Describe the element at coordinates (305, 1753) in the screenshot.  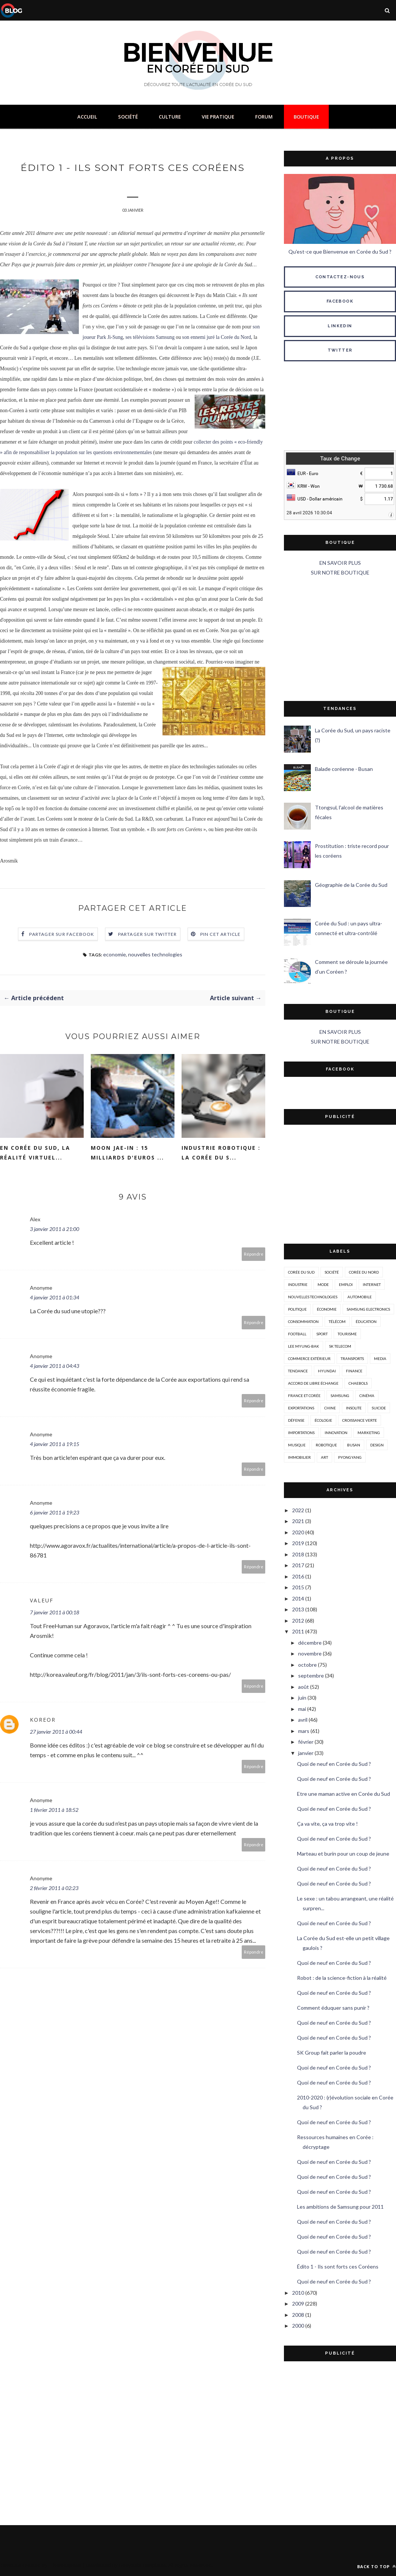
I see `janvier` at that location.